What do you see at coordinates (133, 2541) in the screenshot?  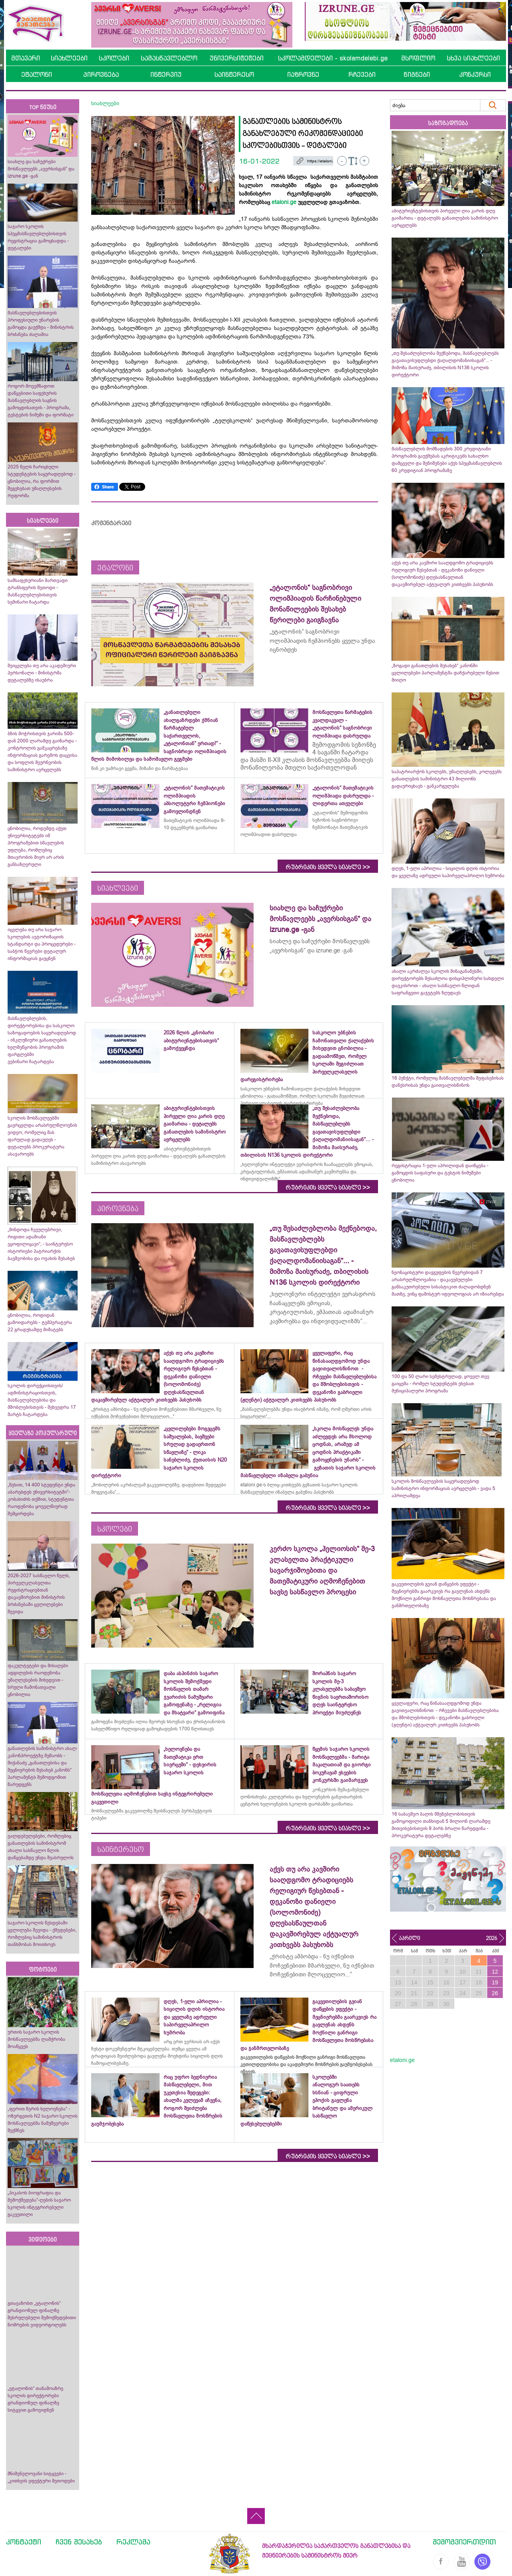 I see `რეკლამა` at bounding box center [133, 2541].